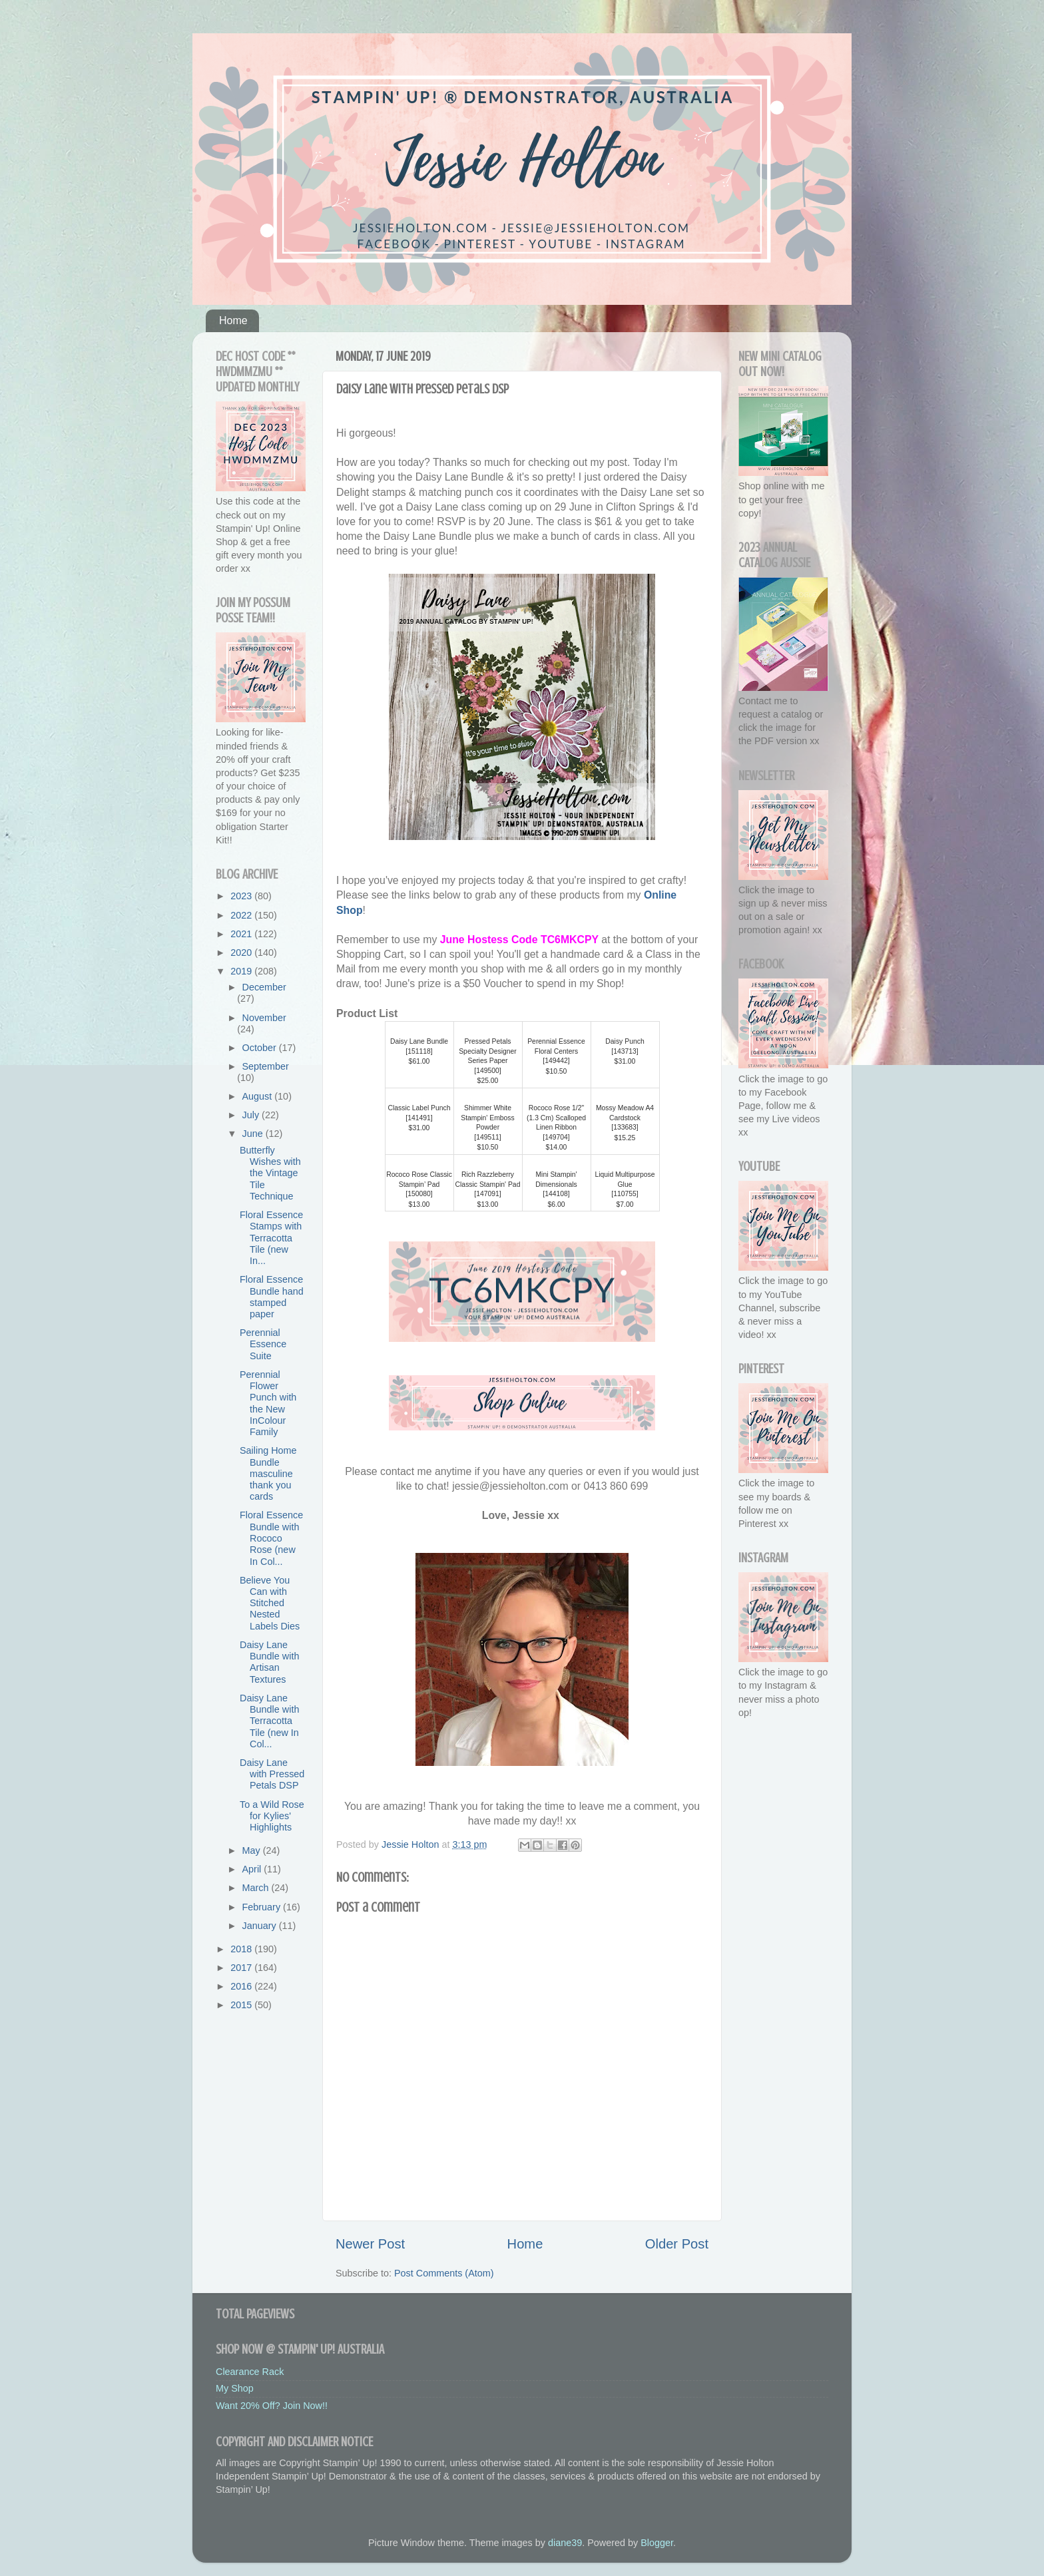 This screenshot has width=1044, height=2576. I want to click on 2021, so click(242, 934).